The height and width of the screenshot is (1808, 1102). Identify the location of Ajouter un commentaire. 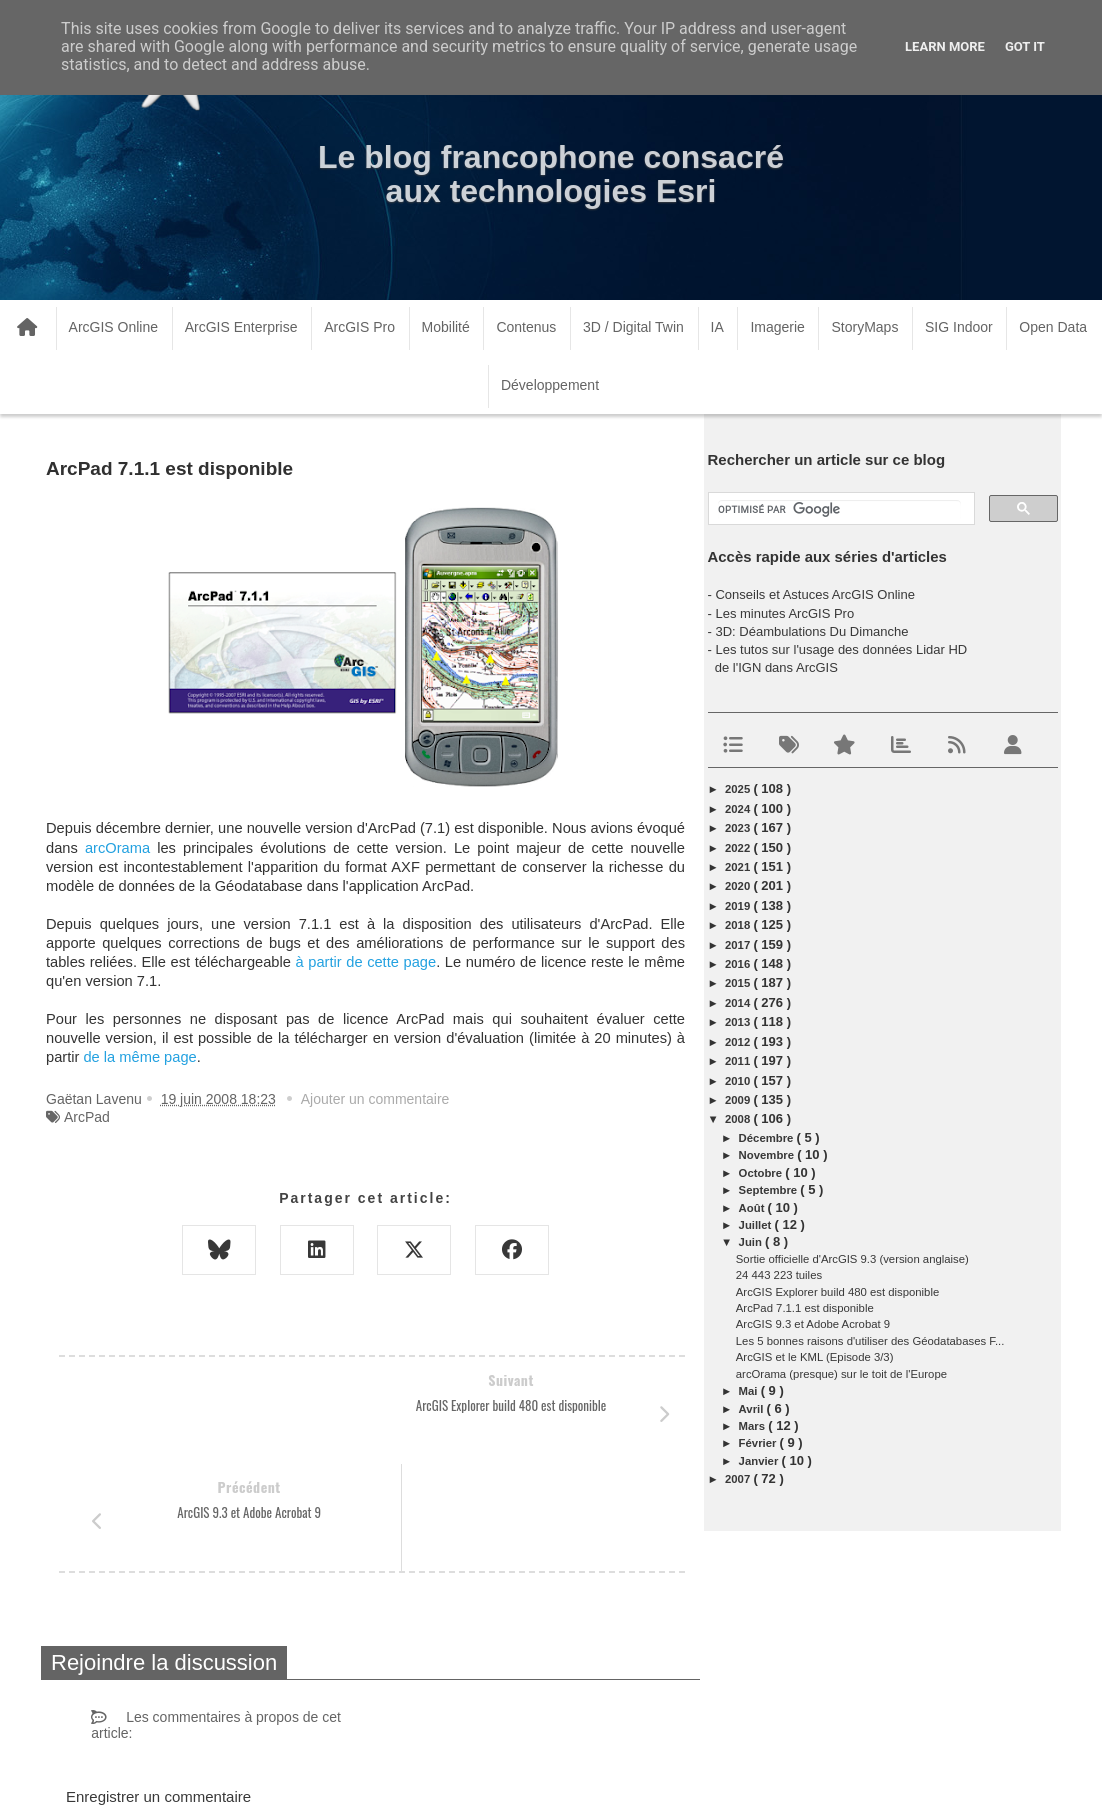
(375, 1099).